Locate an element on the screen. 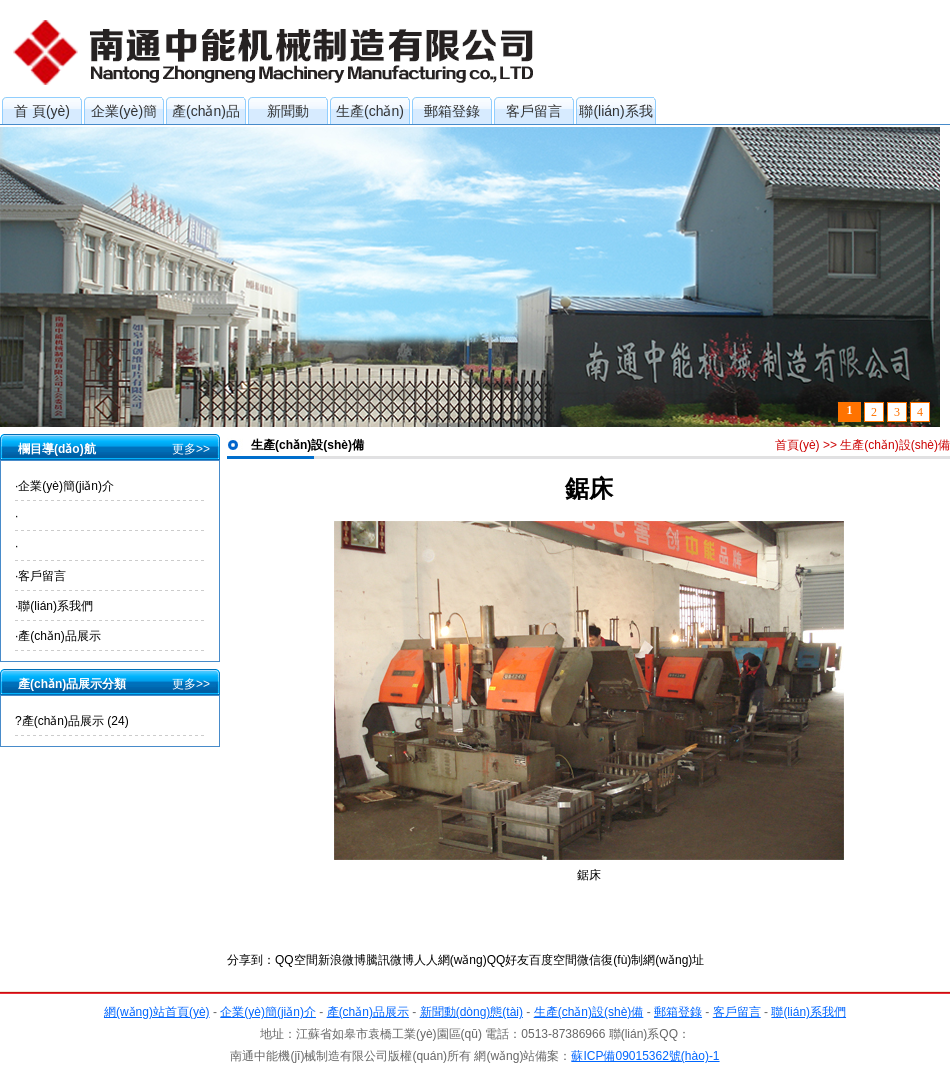 The width and height of the screenshot is (950, 1077). QQ空間 is located at coordinates (296, 960).